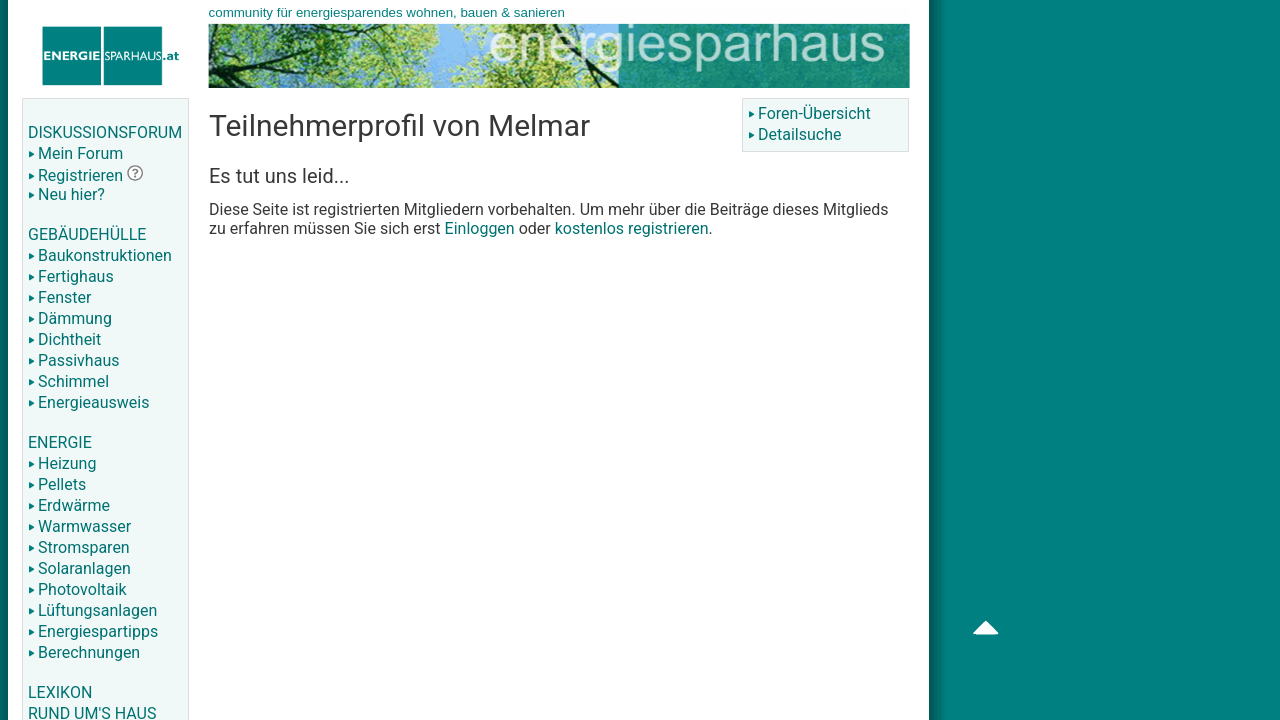 This screenshot has height=720, width=1280. Describe the element at coordinates (794, 134) in the screenshot. I see `Detailsuche` at that location.